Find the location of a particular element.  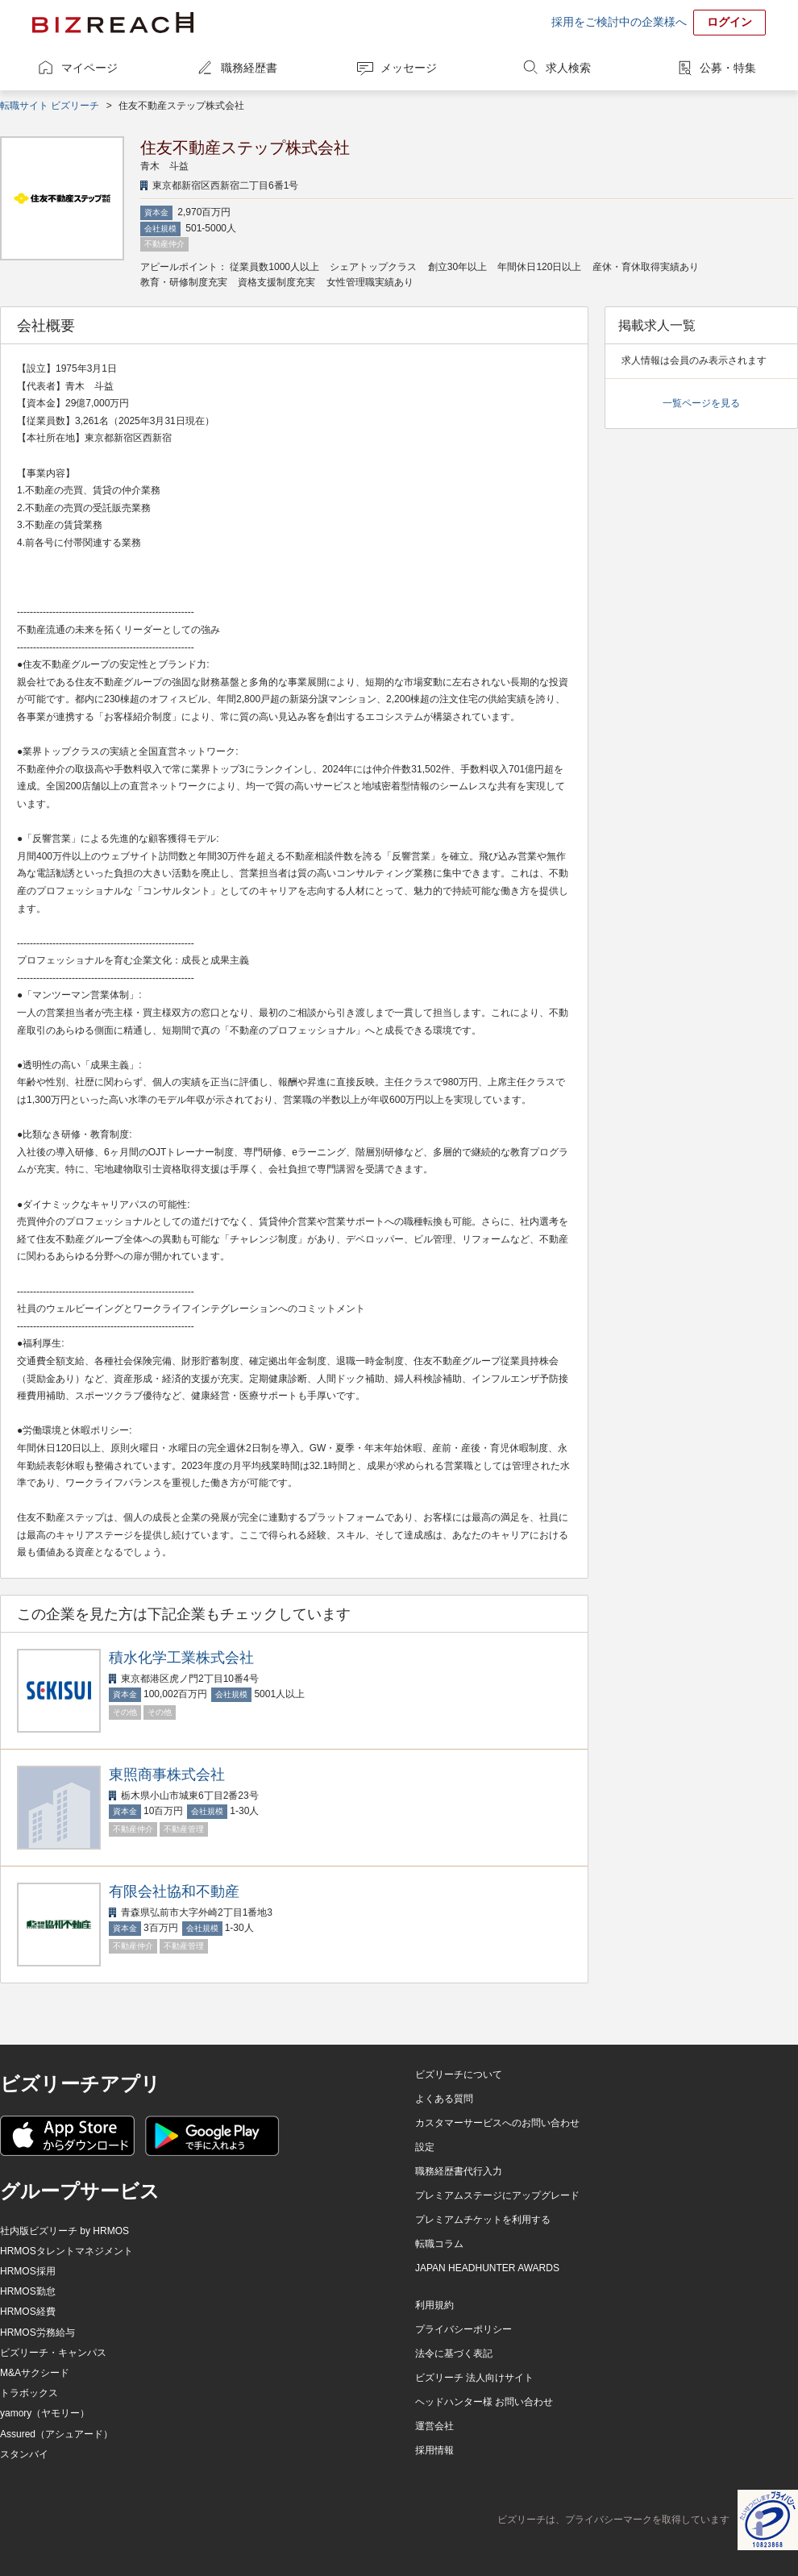

ビズリーチについて is located at coordinates (458, 2074).